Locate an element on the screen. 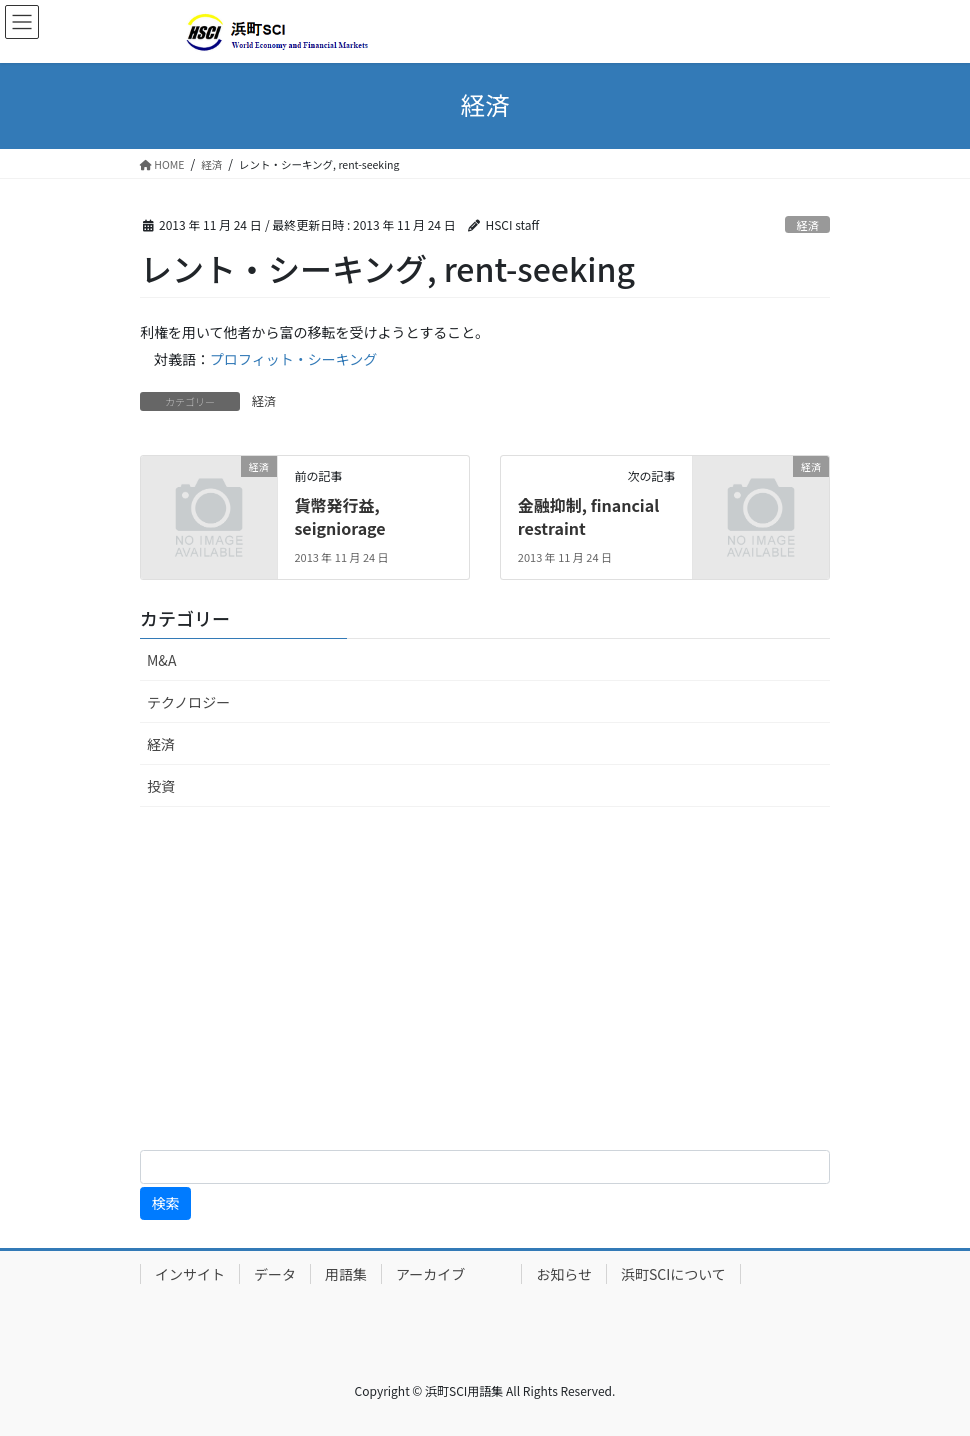 This screenshot has width=970, height=1436. お知らせ is located at coordinates (564, 1274).